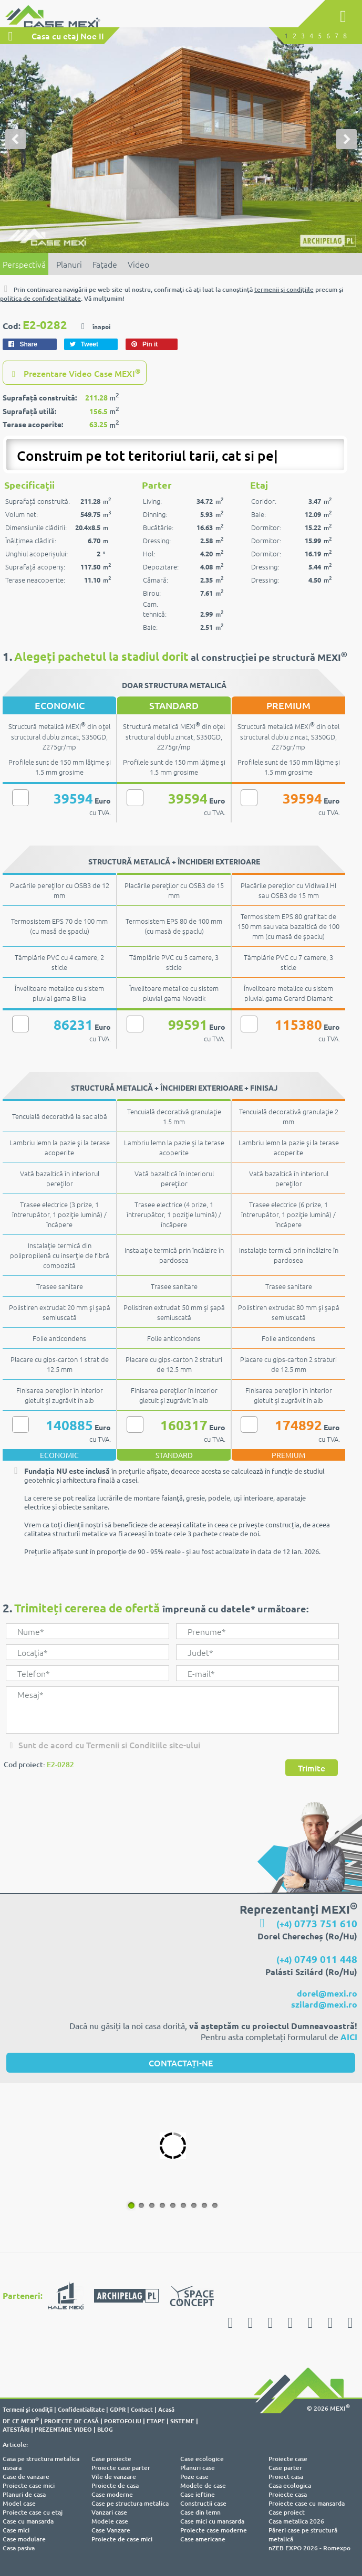 The height and width of the screenshot is (2576, 362). Describe the element at coordinates (104, 264) in the screenshot. I see `Faţade` at that location.